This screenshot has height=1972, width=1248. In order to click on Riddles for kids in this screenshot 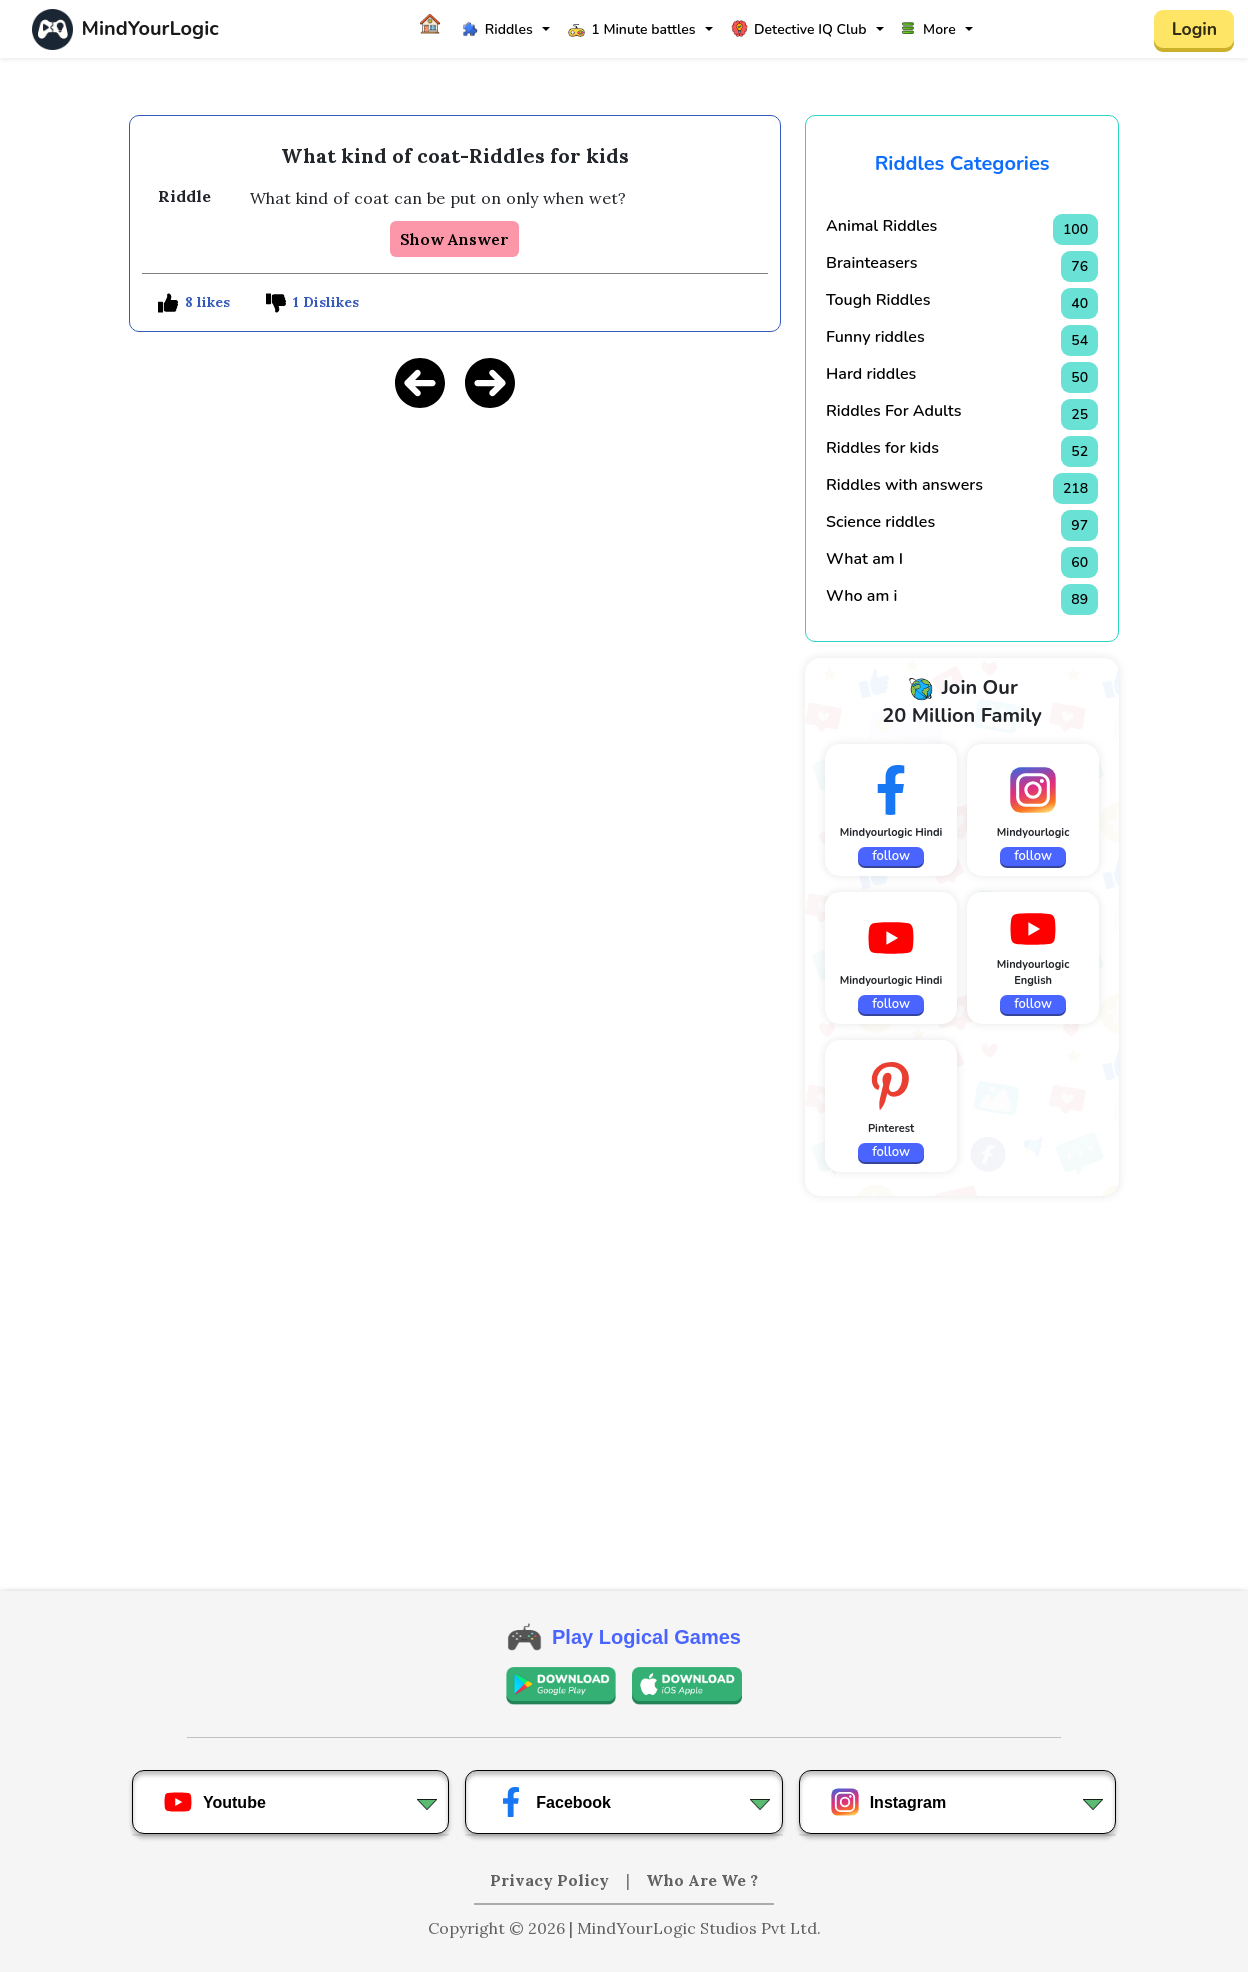, I will do `click(882, 448)`.